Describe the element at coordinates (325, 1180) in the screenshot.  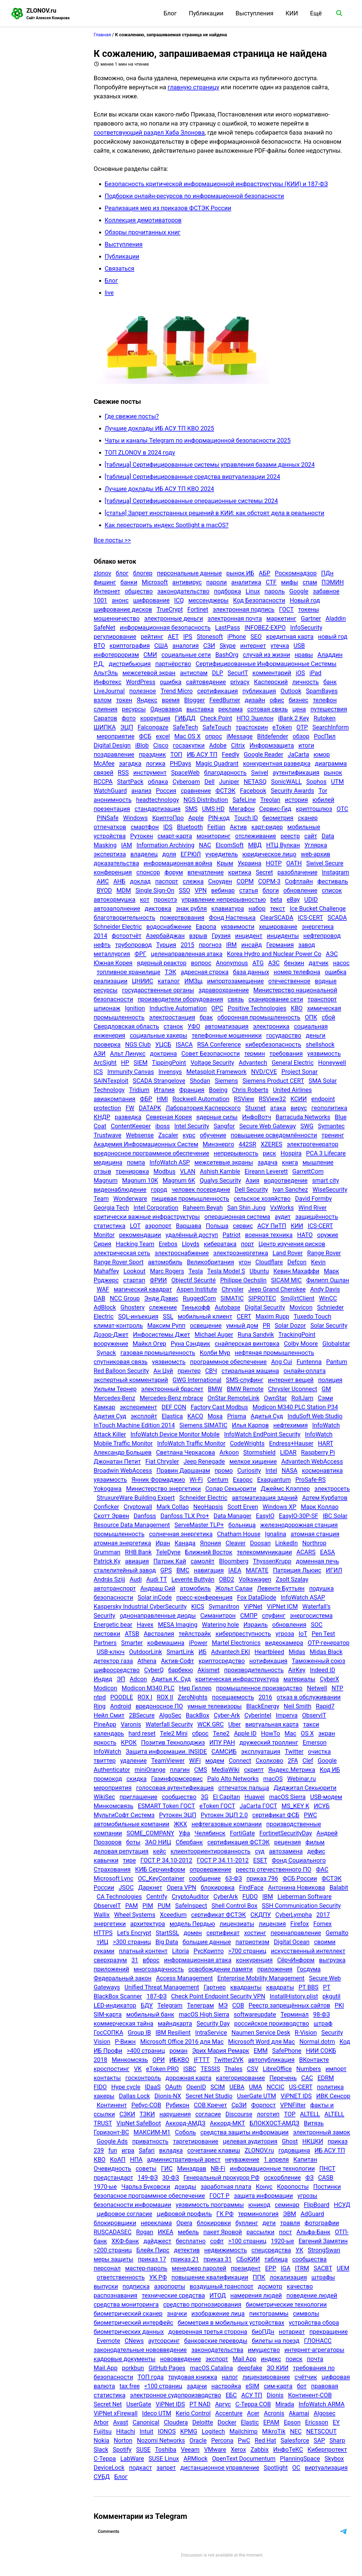
I see `smart city` at that location.